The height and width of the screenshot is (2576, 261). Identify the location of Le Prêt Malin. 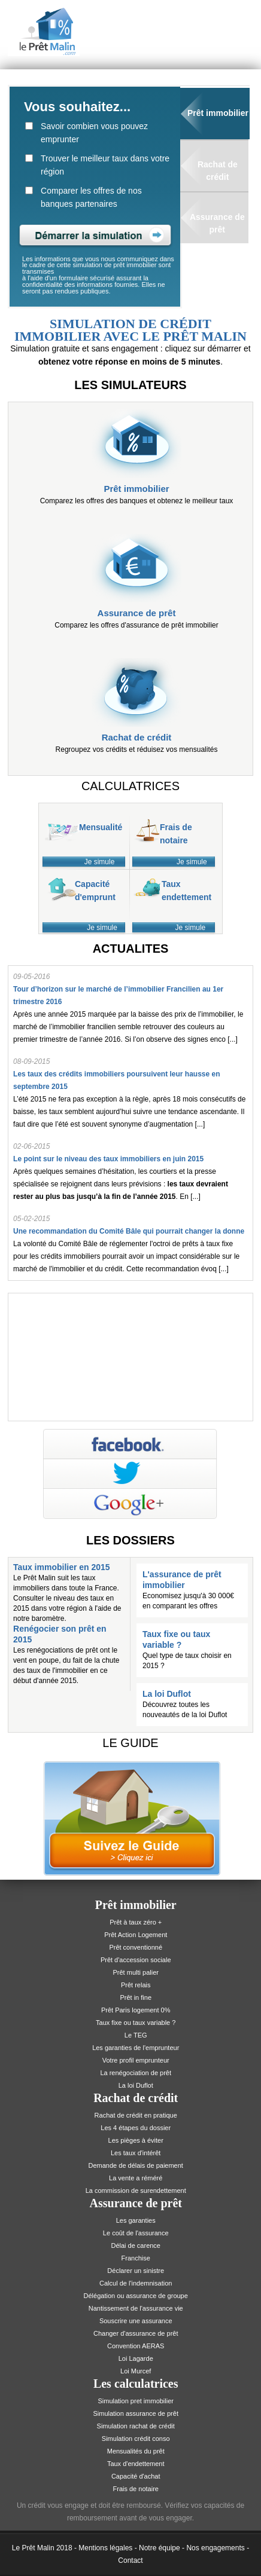
(33, 2548).